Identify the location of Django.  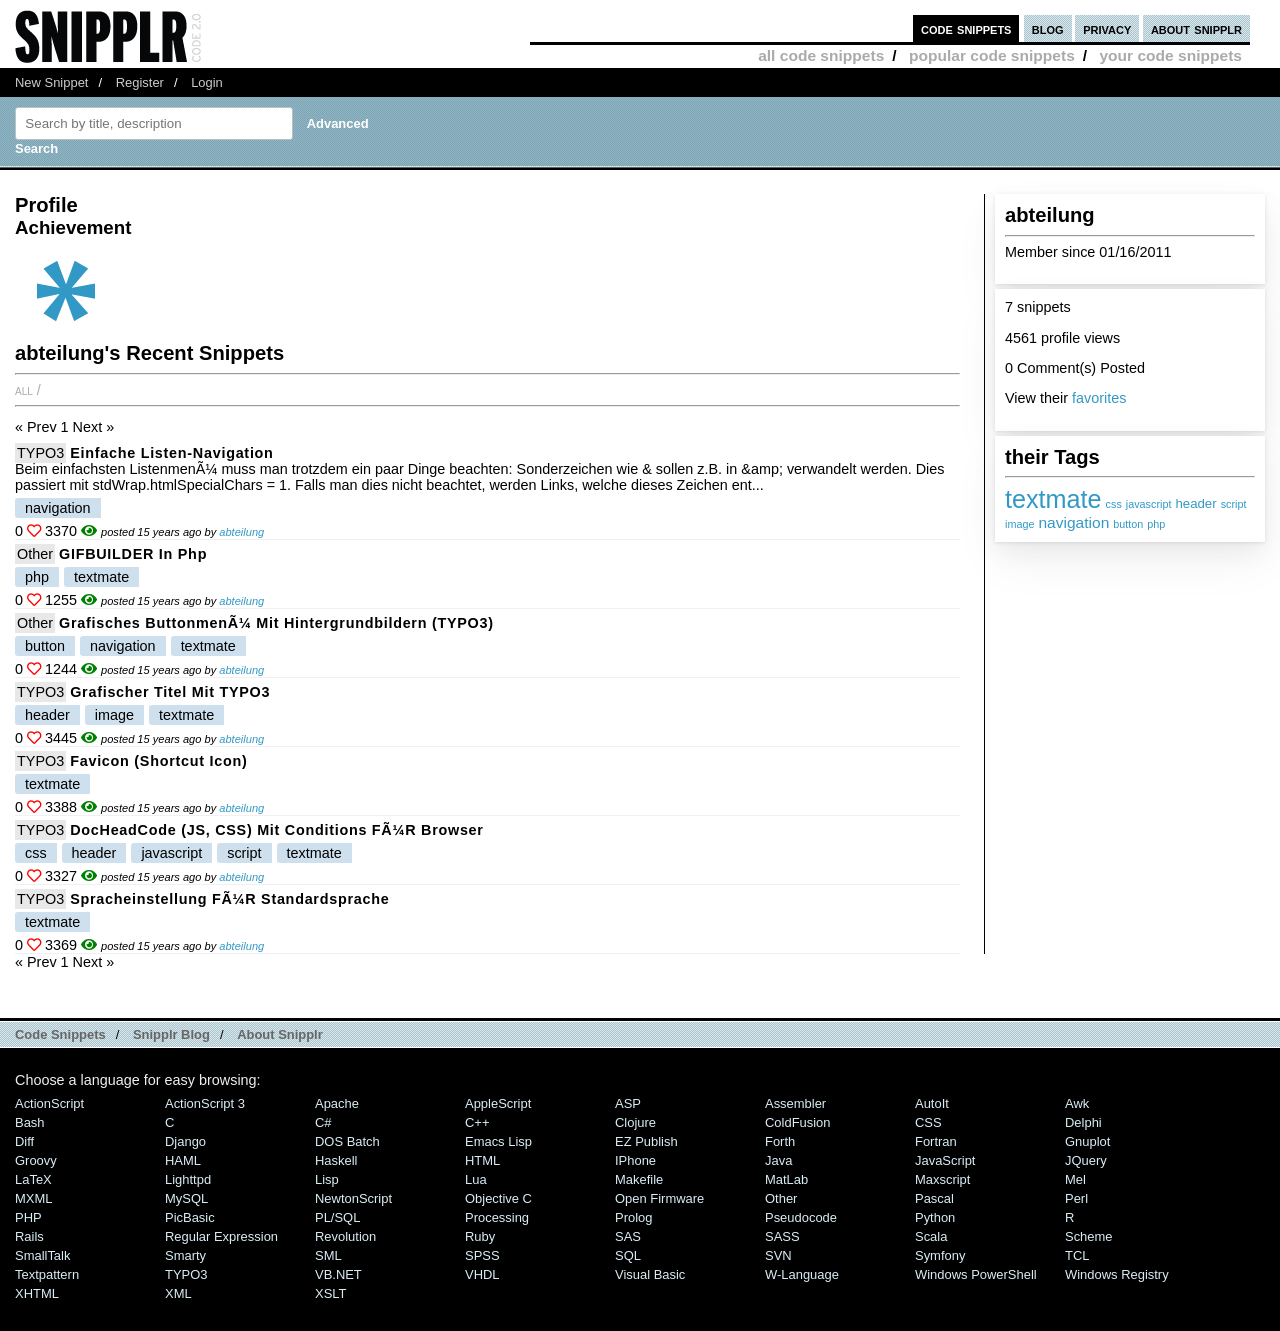
(185, 1141).